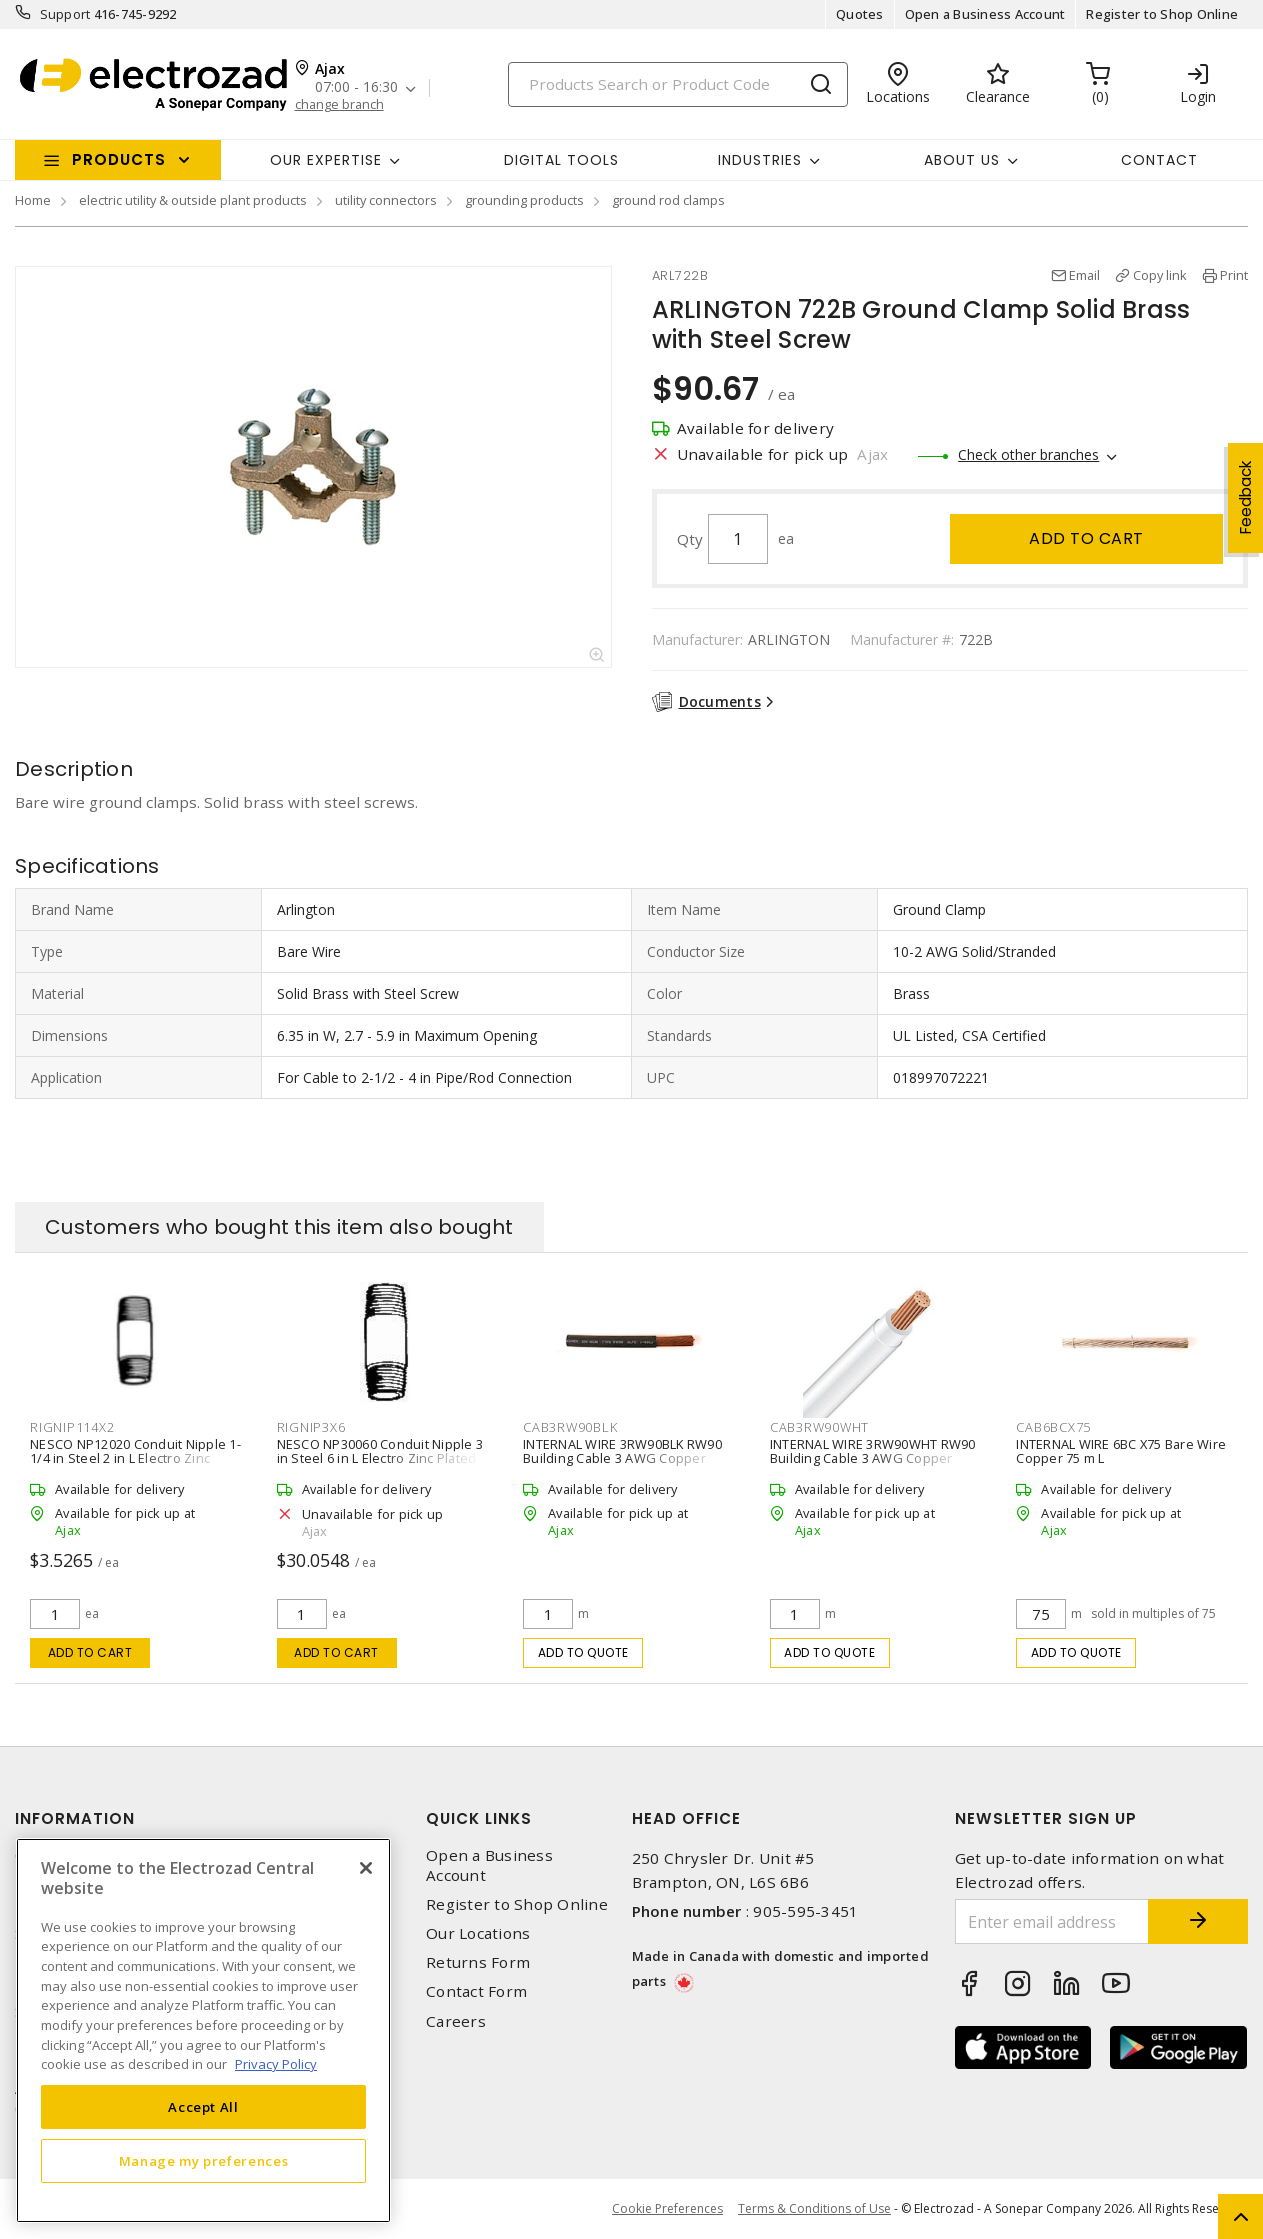 This screenshot has width=1263, height=2239. I want to click on Add to quote, so click(583, 1652).